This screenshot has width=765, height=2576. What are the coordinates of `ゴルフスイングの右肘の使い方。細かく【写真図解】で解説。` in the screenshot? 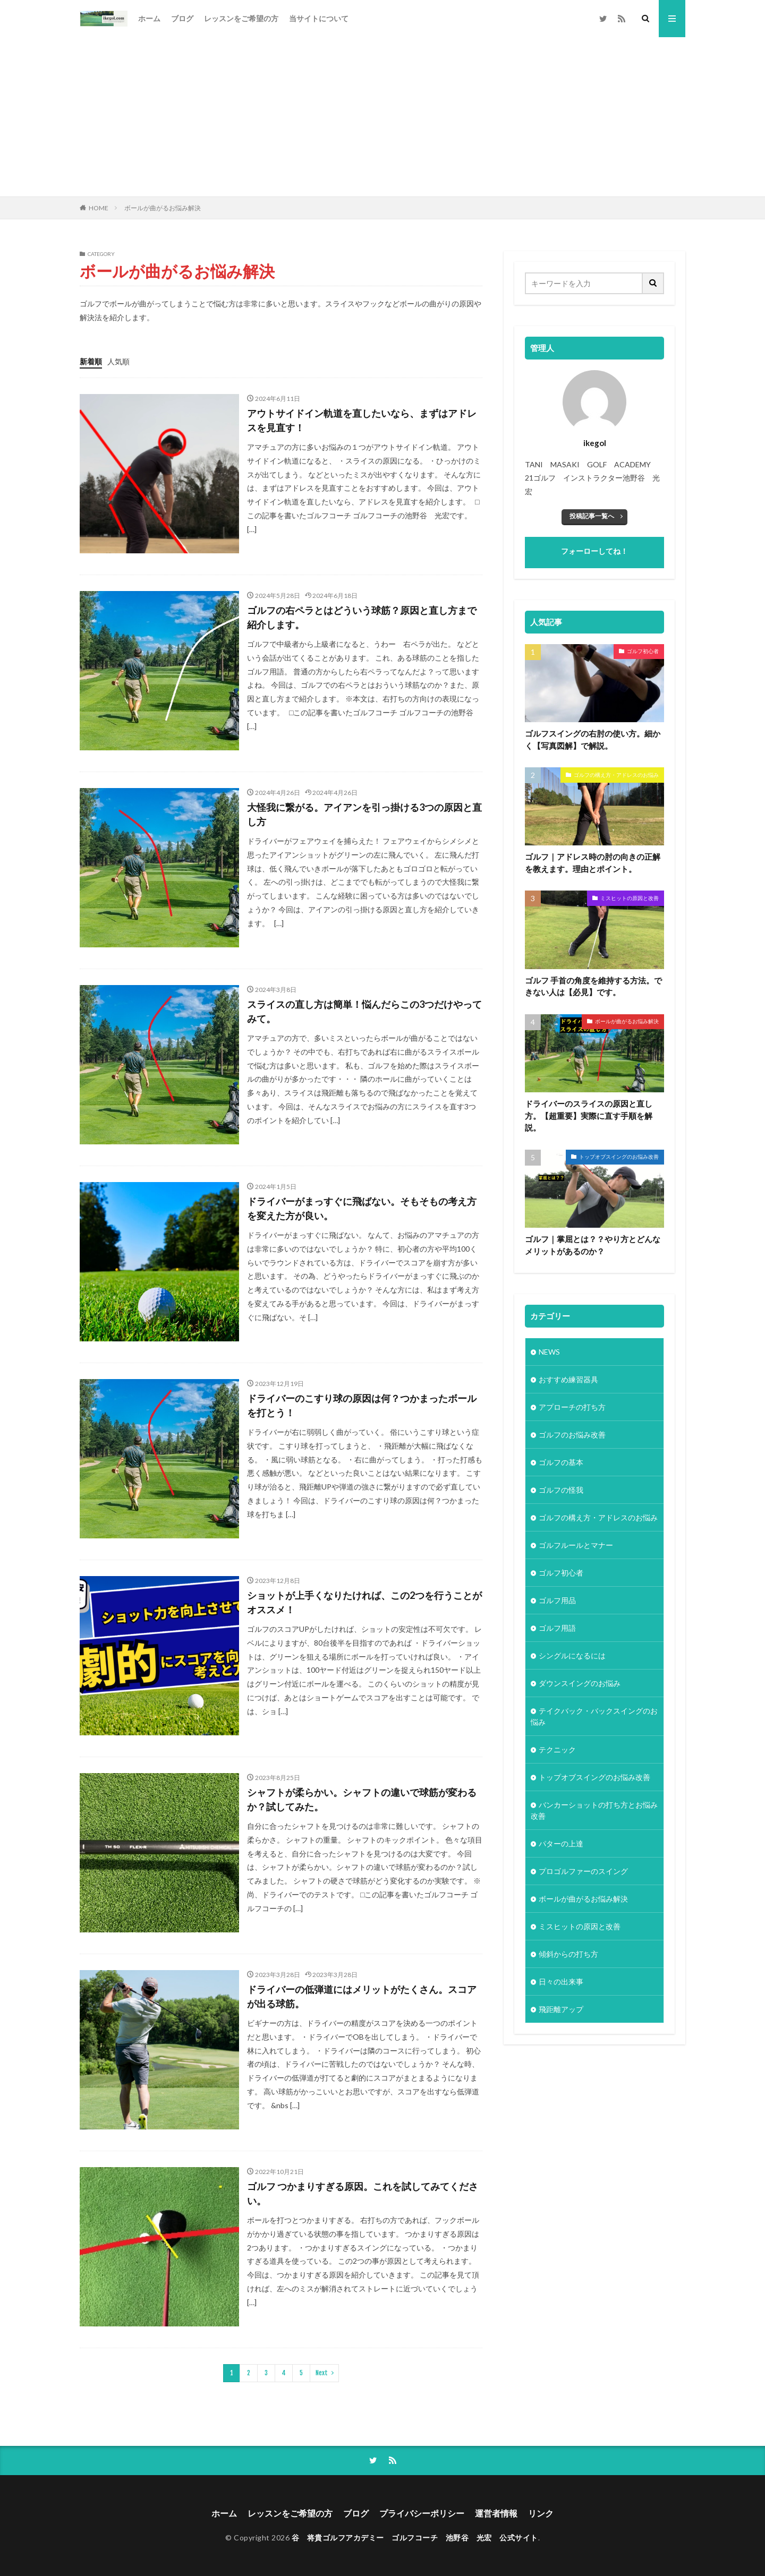 It's located at (592, 739).